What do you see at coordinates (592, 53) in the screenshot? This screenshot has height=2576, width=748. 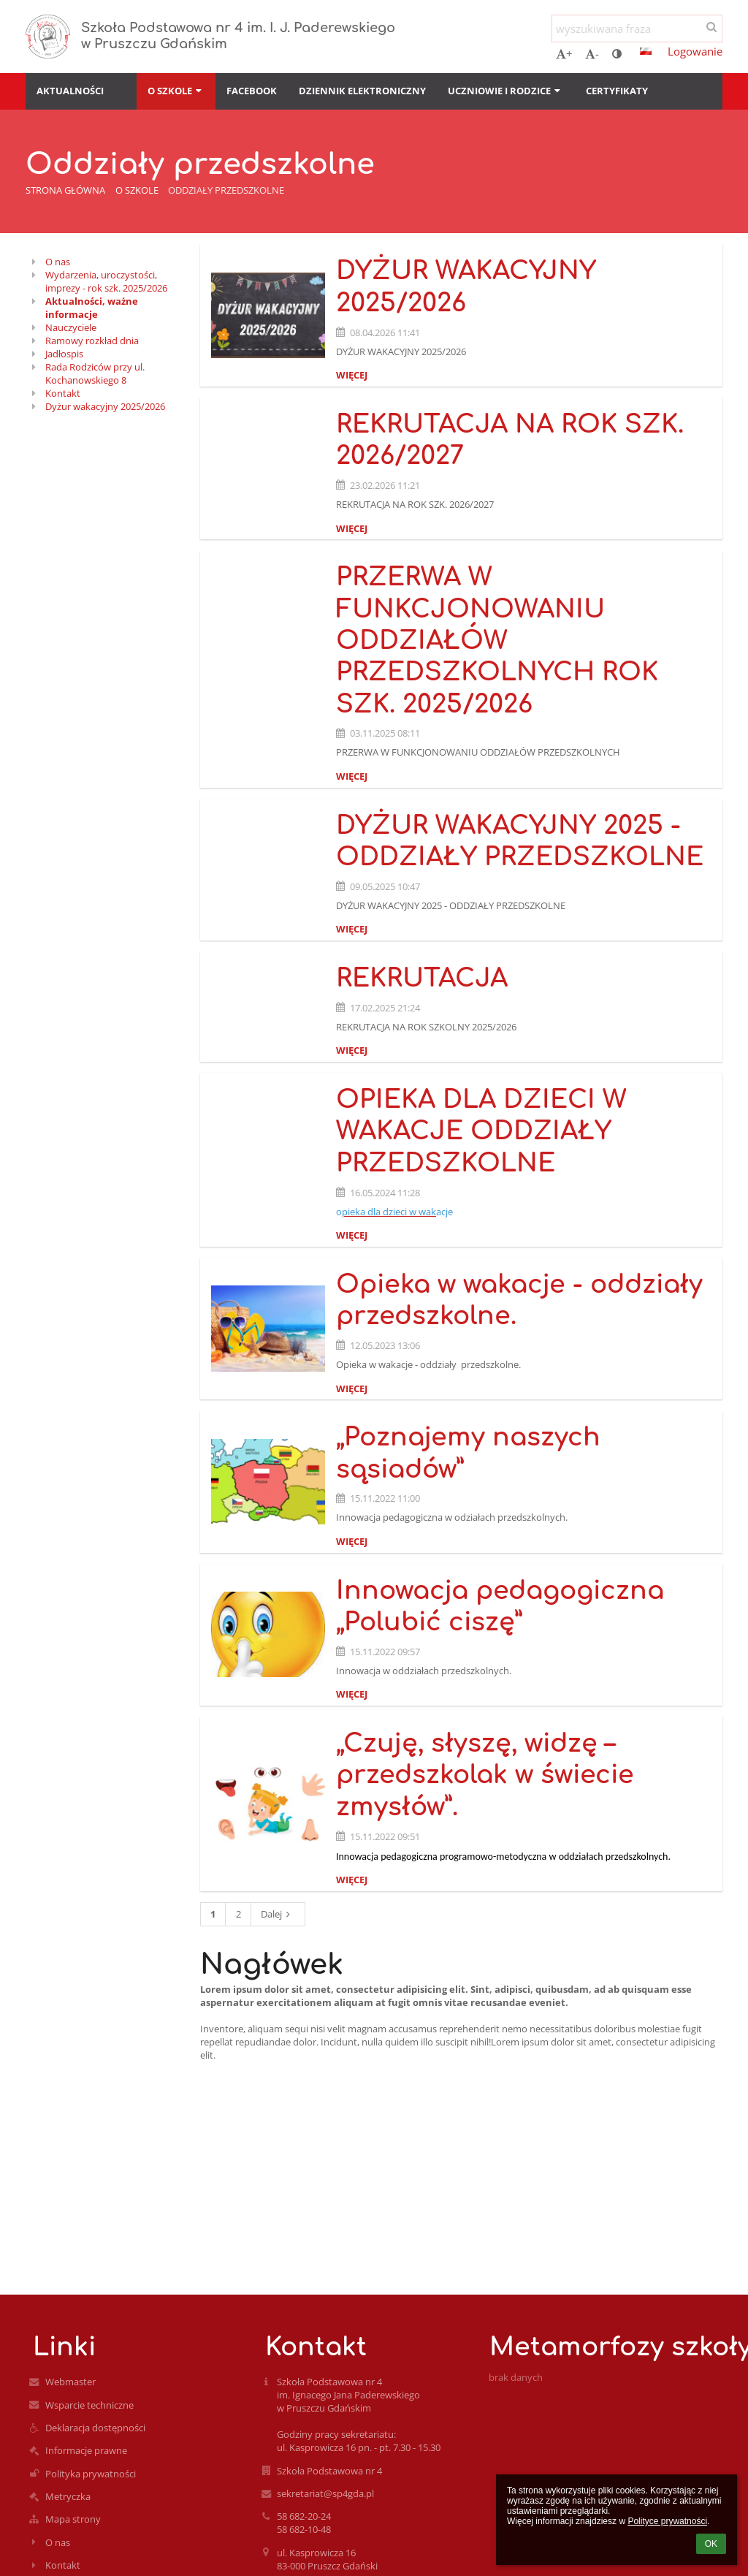 I see `- [button]` at bounding box center [592, 53].